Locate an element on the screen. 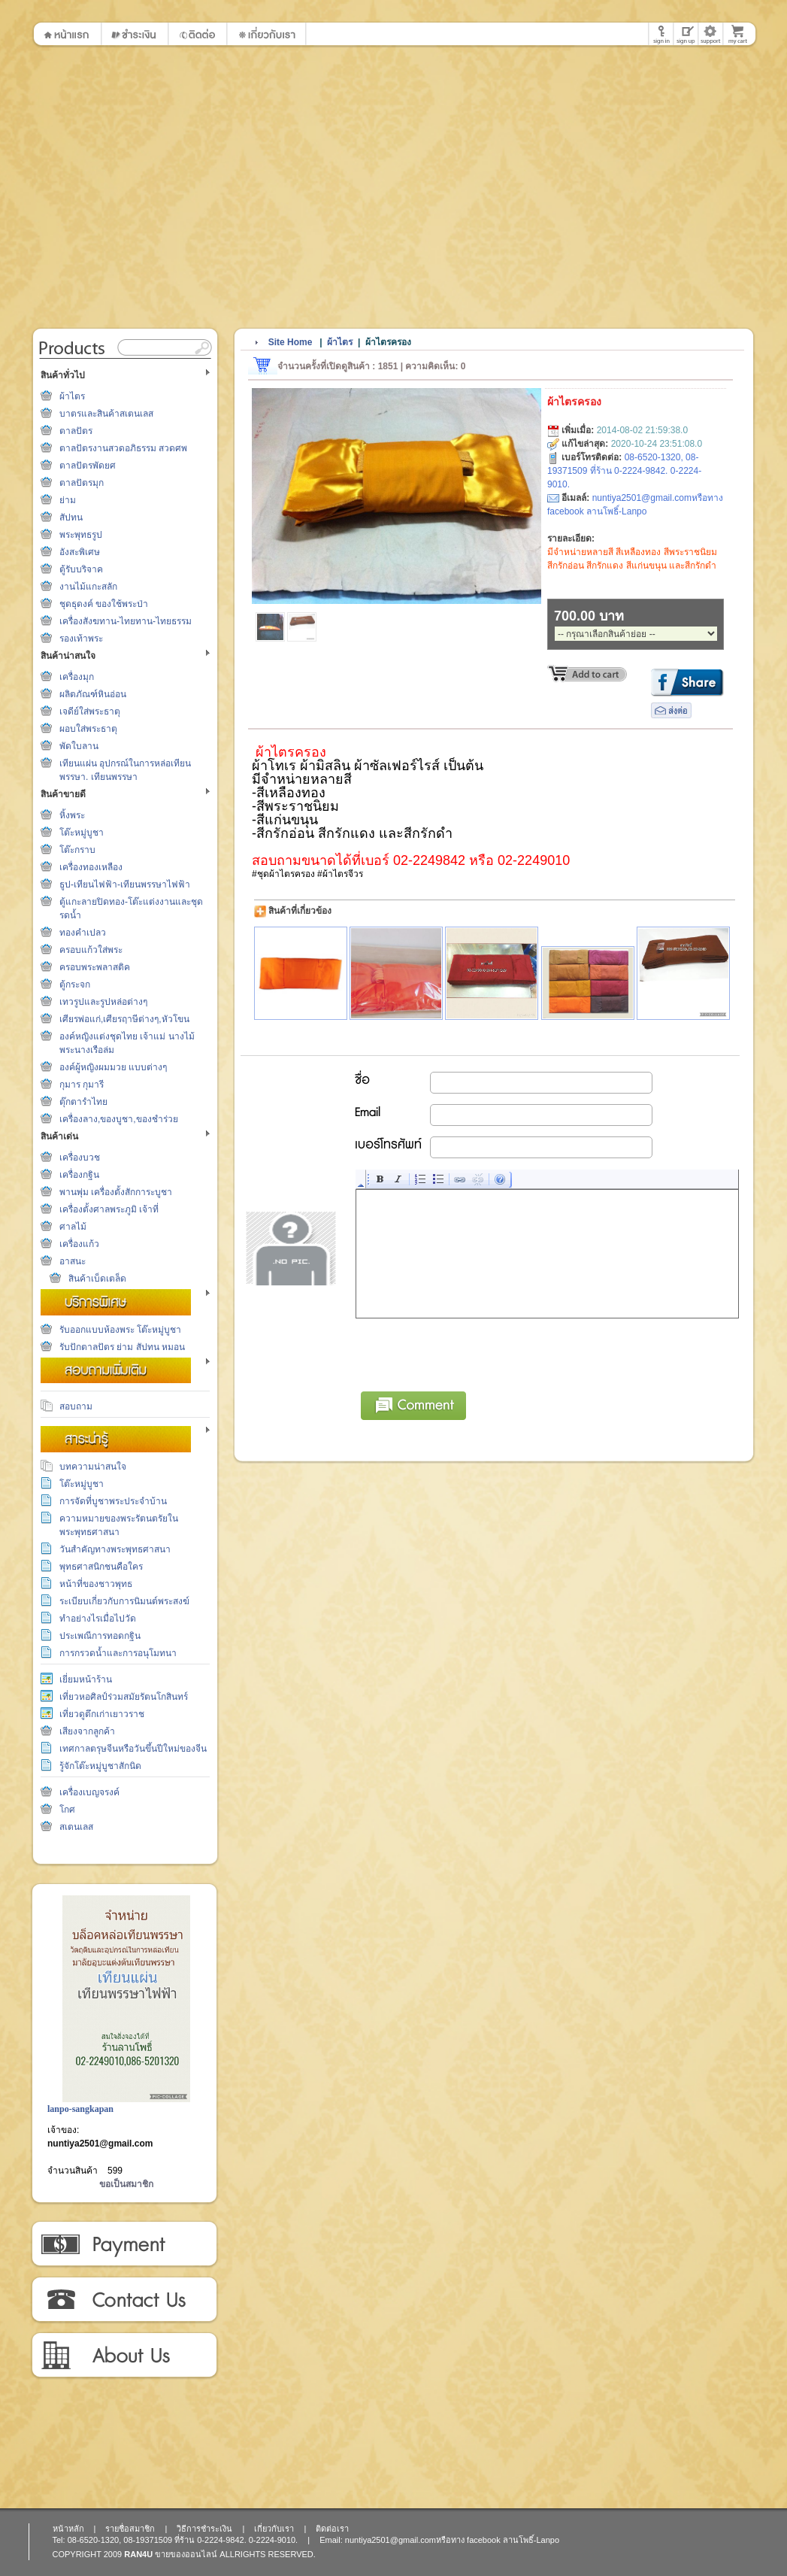 This screenshot has width=787, height=2576. สเตนเลส is located at coordinates (76, 1827).